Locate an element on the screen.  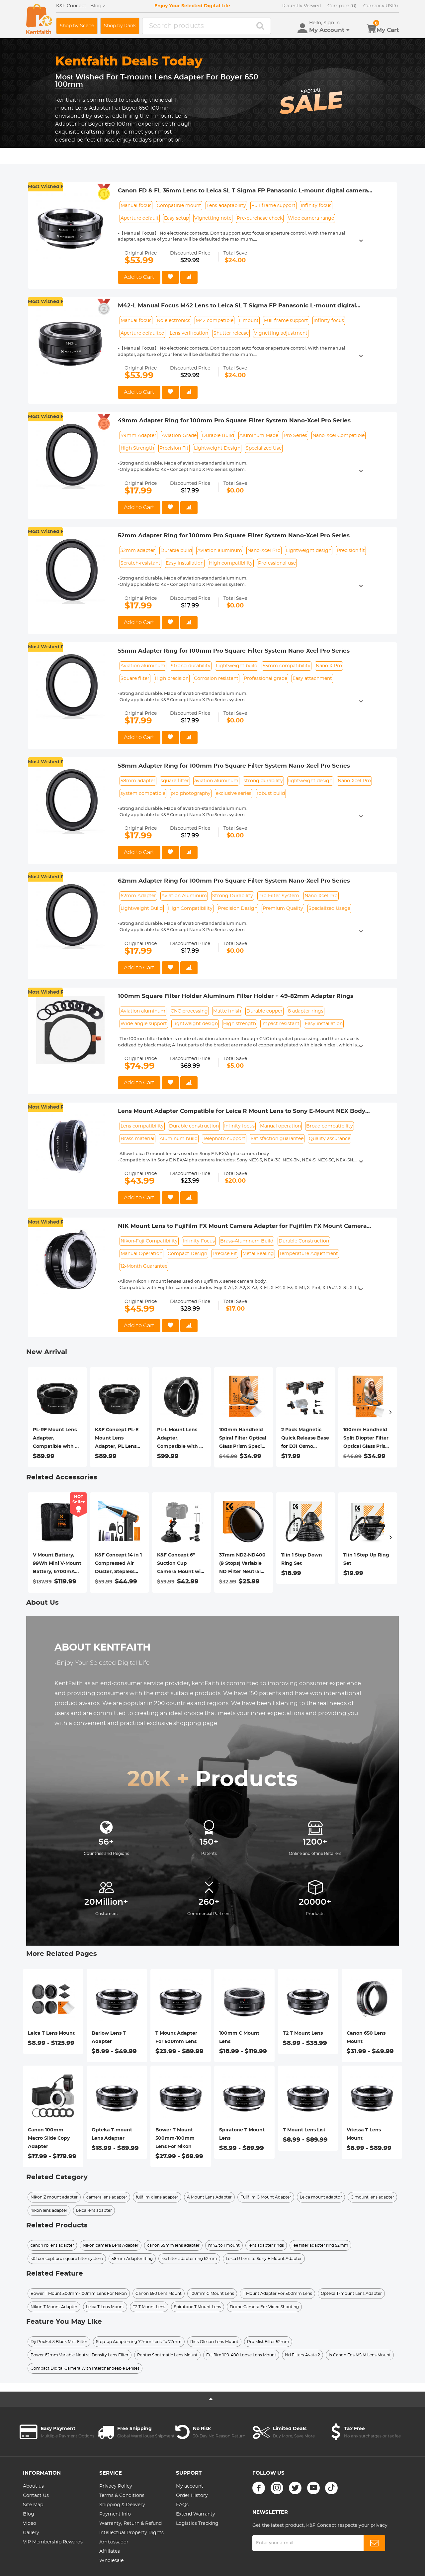
Manual focus is located at coordinates (136, 205).